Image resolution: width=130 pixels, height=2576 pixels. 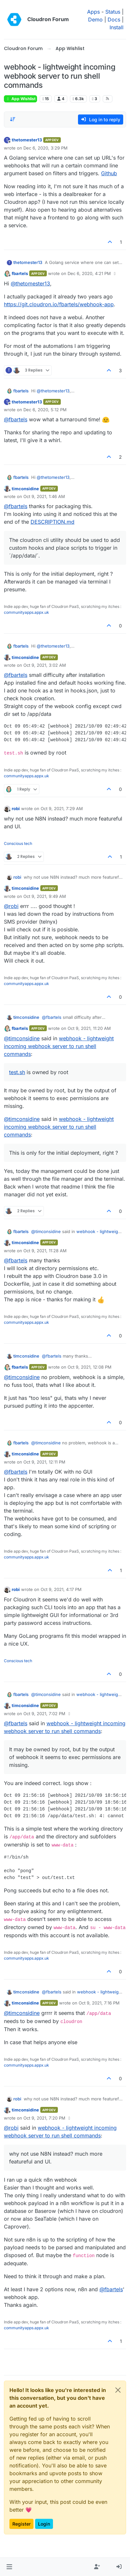 I want to click on Oct 9, 2021, 9:49 AM, so click(x=44, y=896).